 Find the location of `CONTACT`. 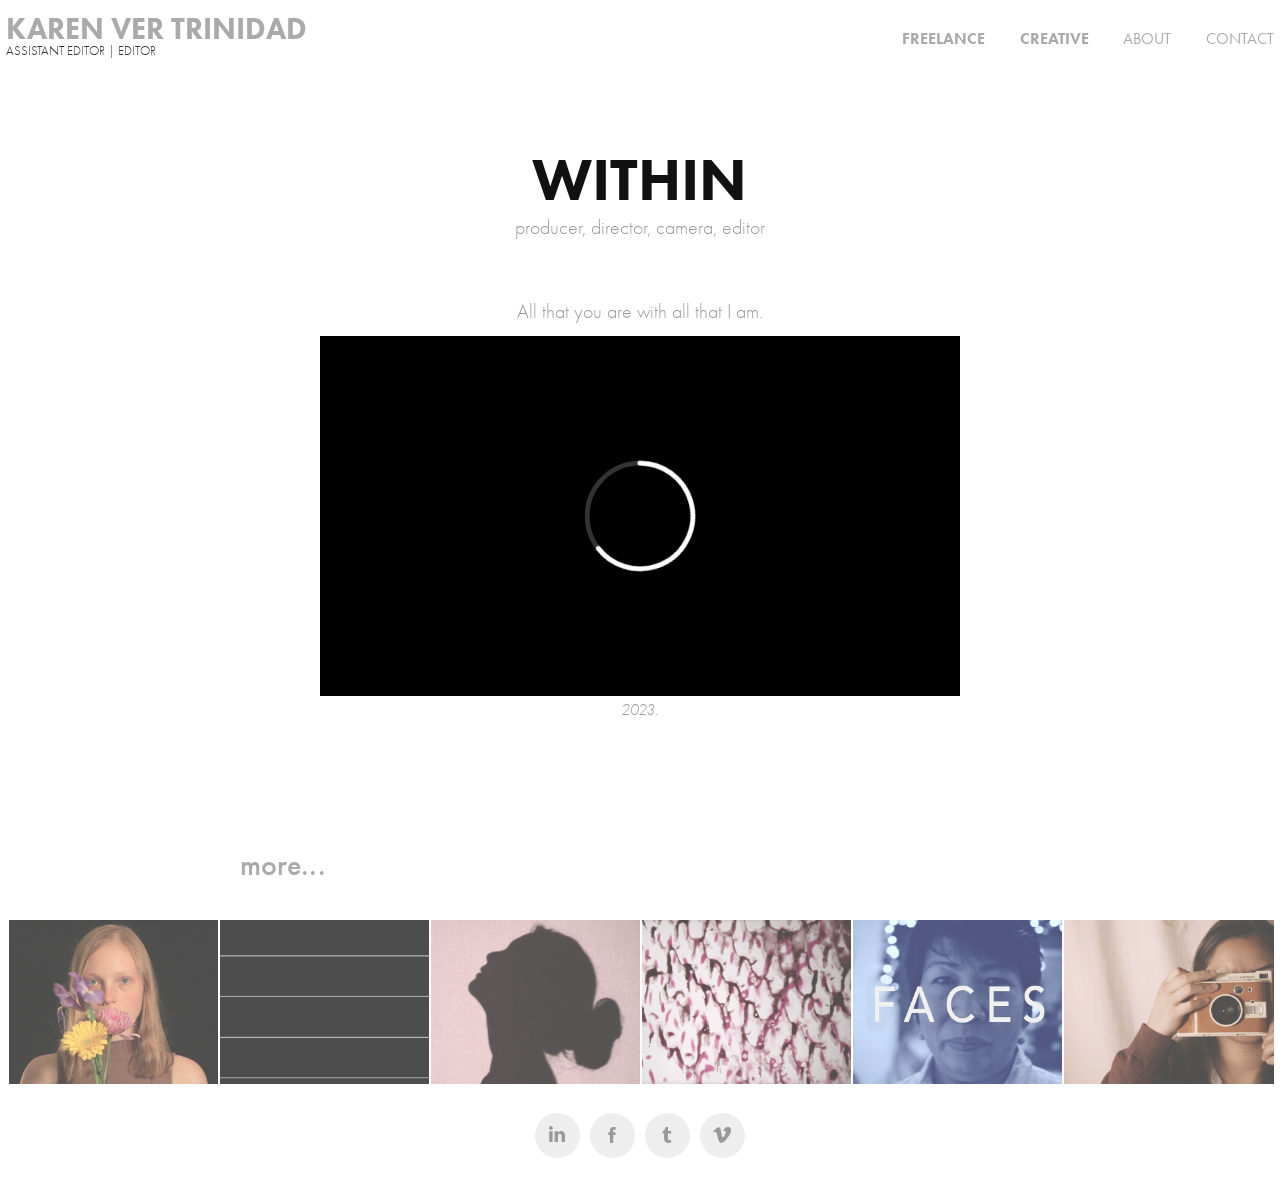

CONTACT is located at coordinates (1240, 38).